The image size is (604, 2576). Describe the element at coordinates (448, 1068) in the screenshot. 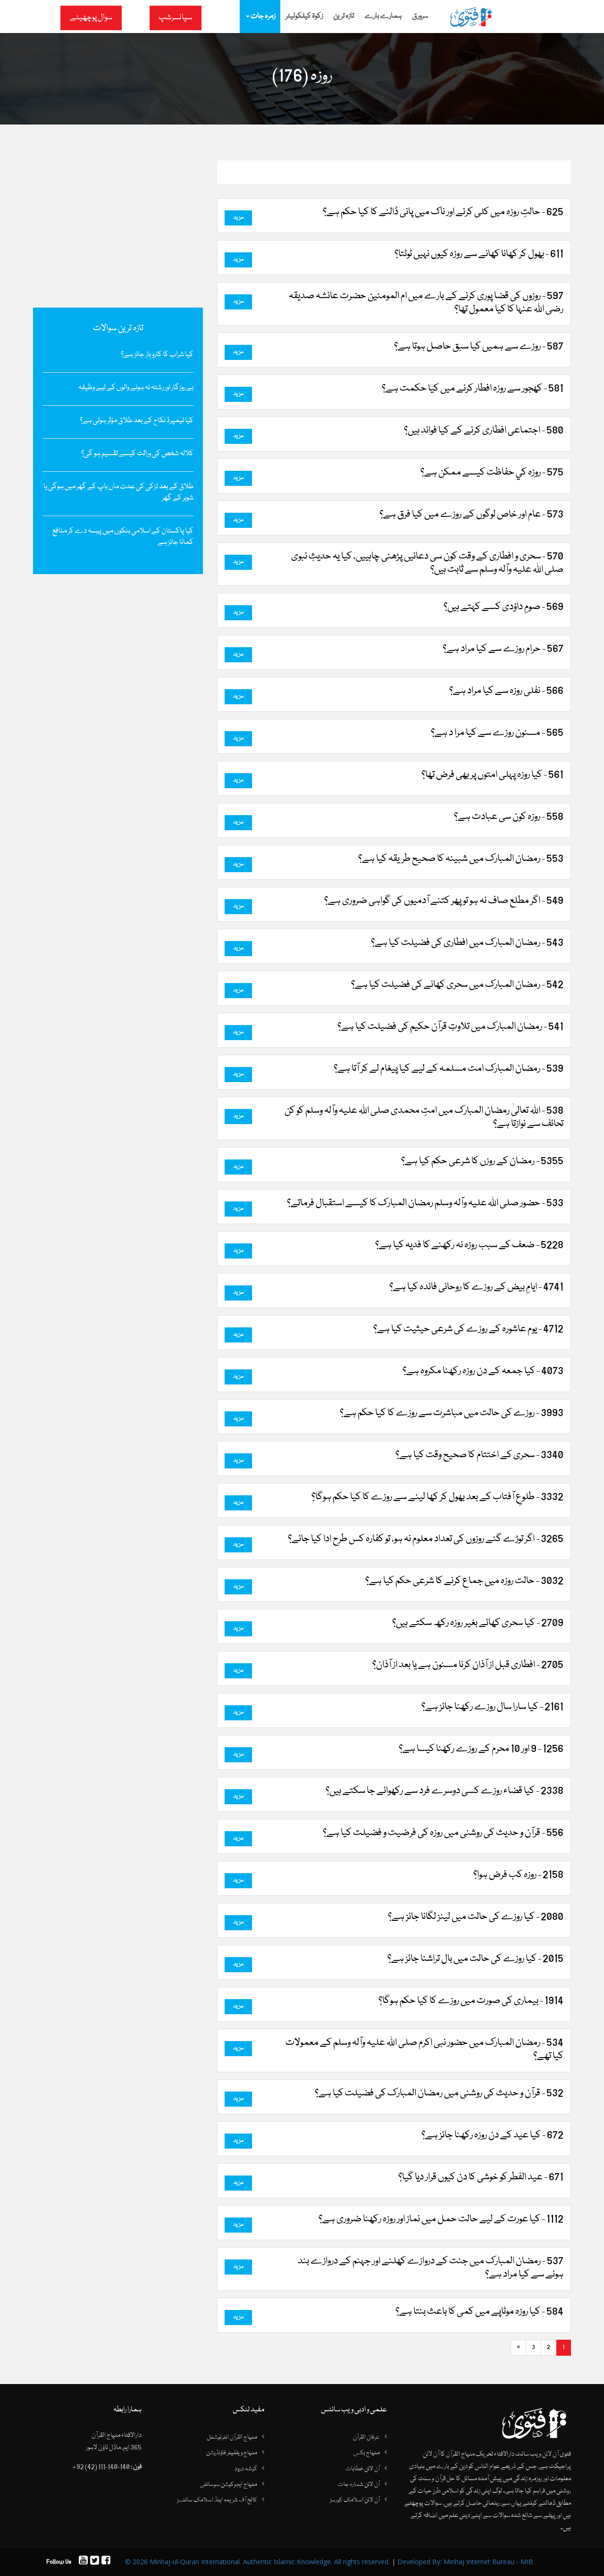

I see `539 - رمضان المبارک امت مسلمہ کے لیے کیا پیغام لے کر آتا ہے؟` at that location.